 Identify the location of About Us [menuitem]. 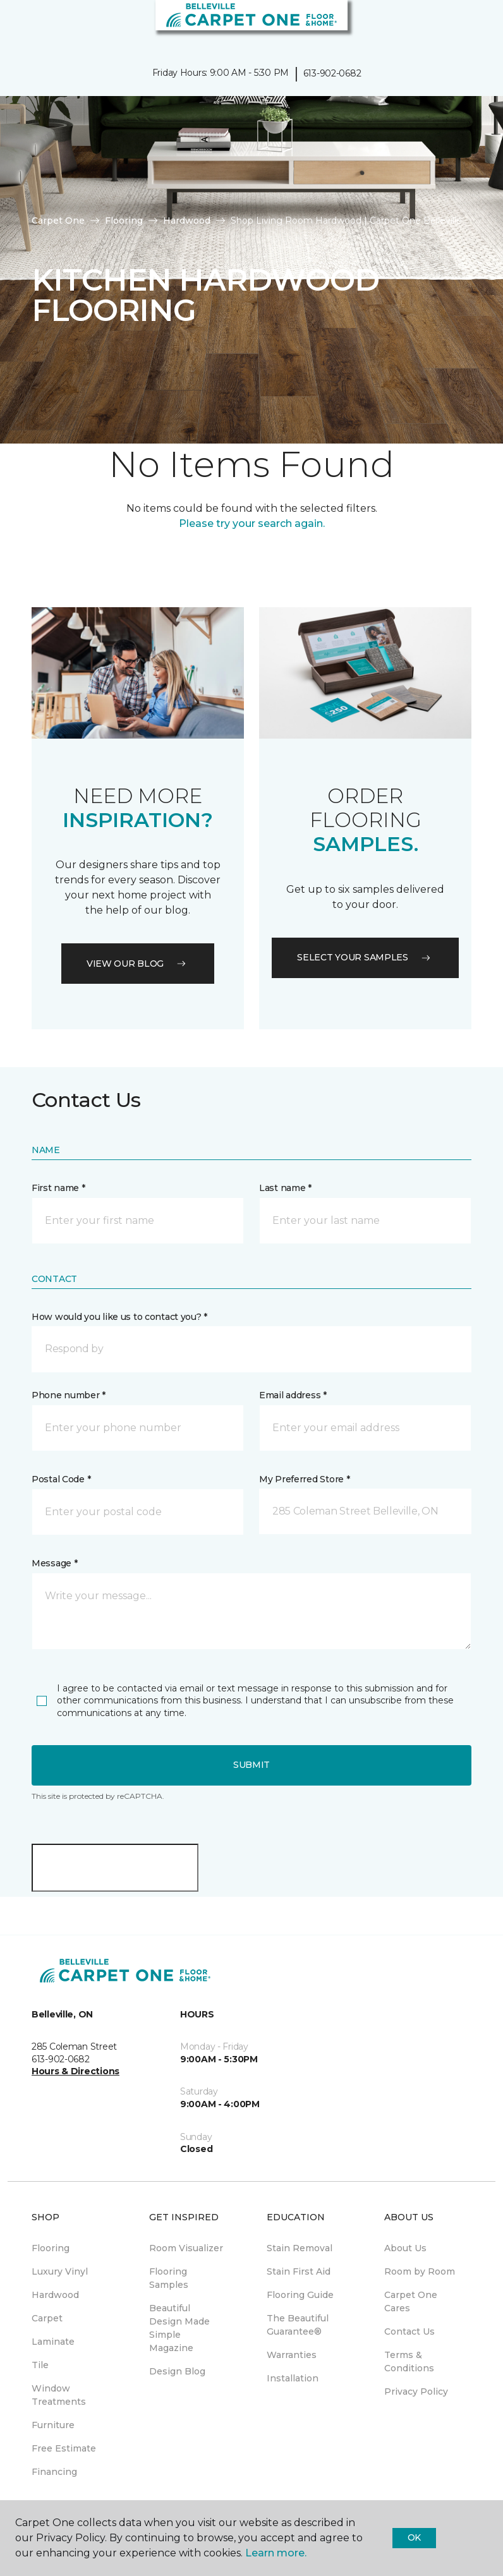
(405, 2248).